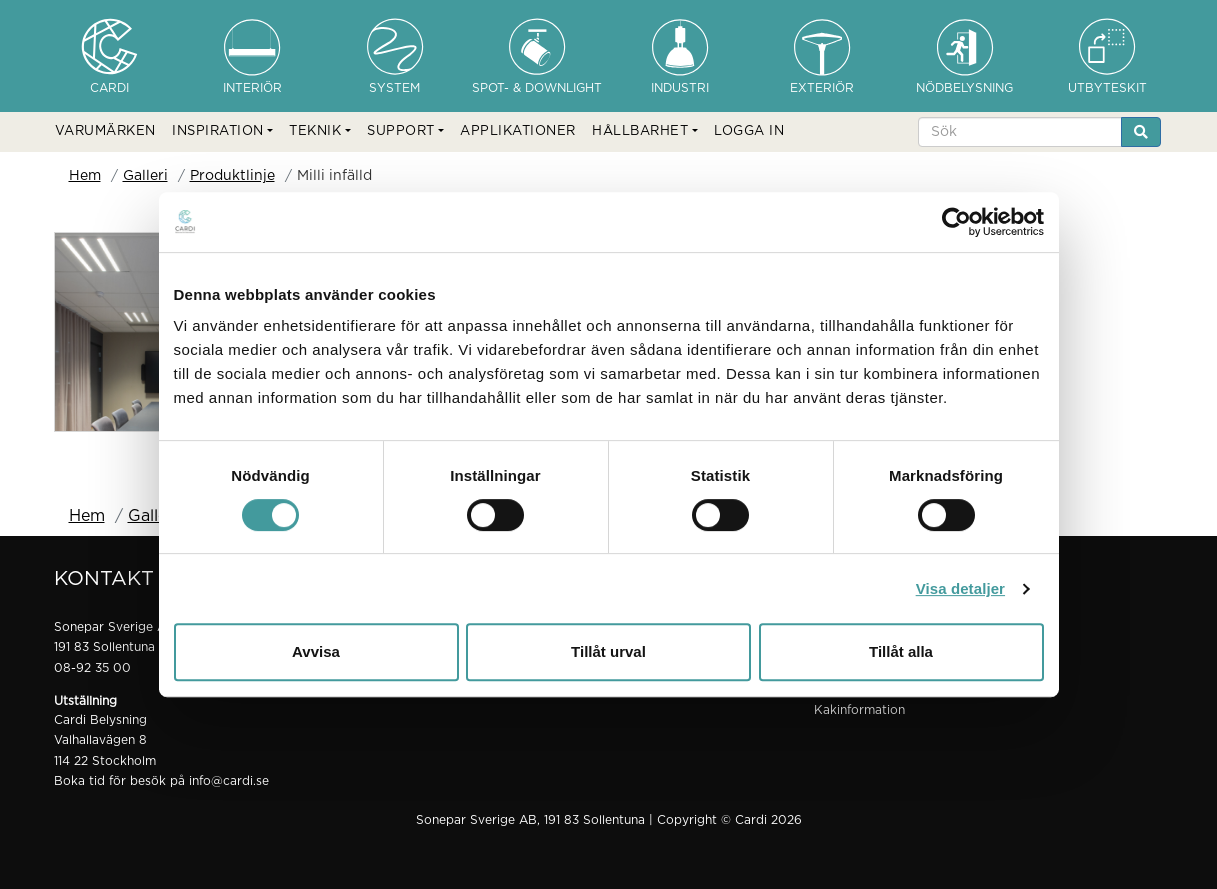 The image size is (1217, 889). Describe the element at coordinates (608, 651) in the screenshot. I see `Tillåt urval` at that location.